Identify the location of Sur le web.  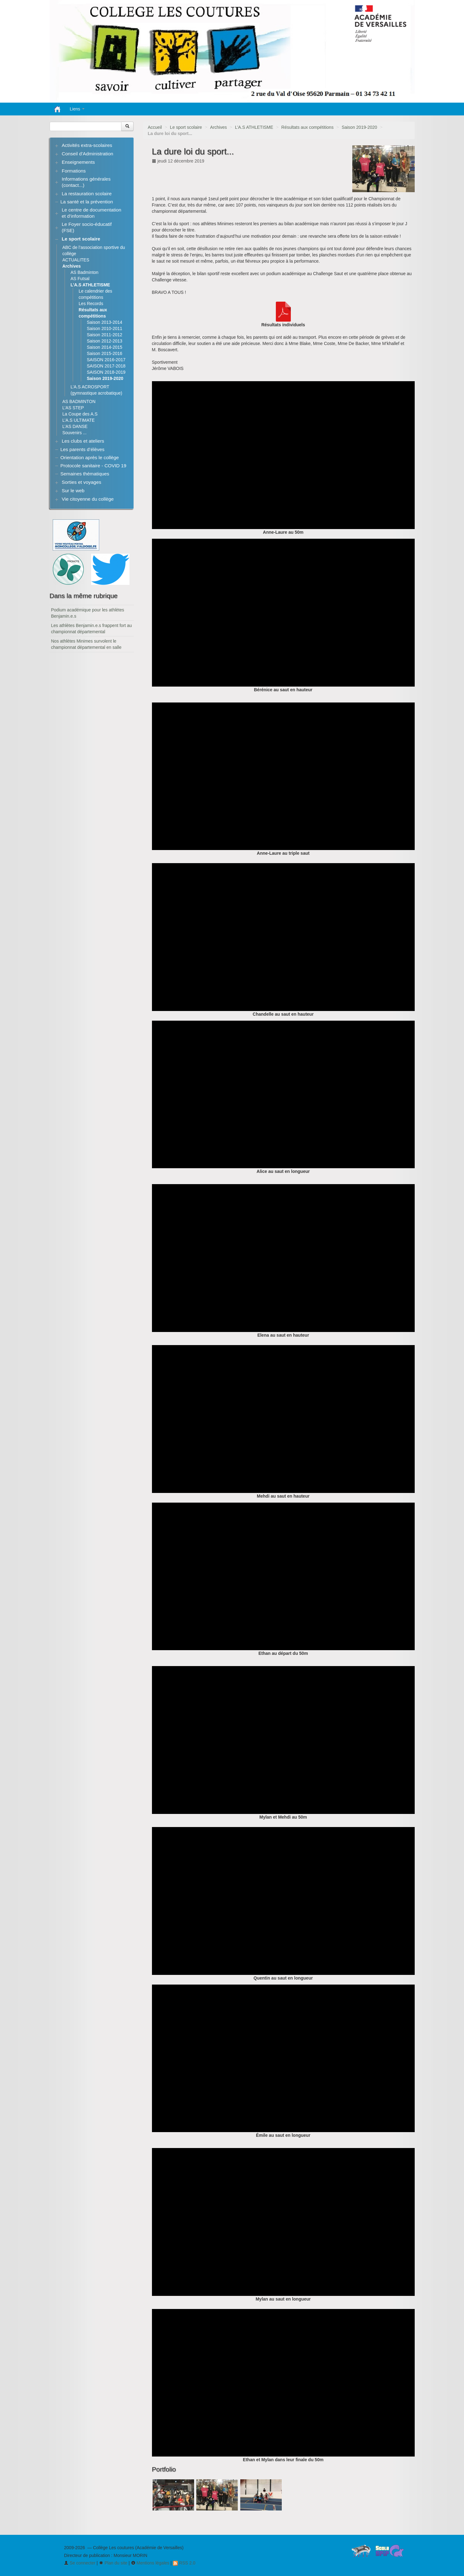
(73, 490).